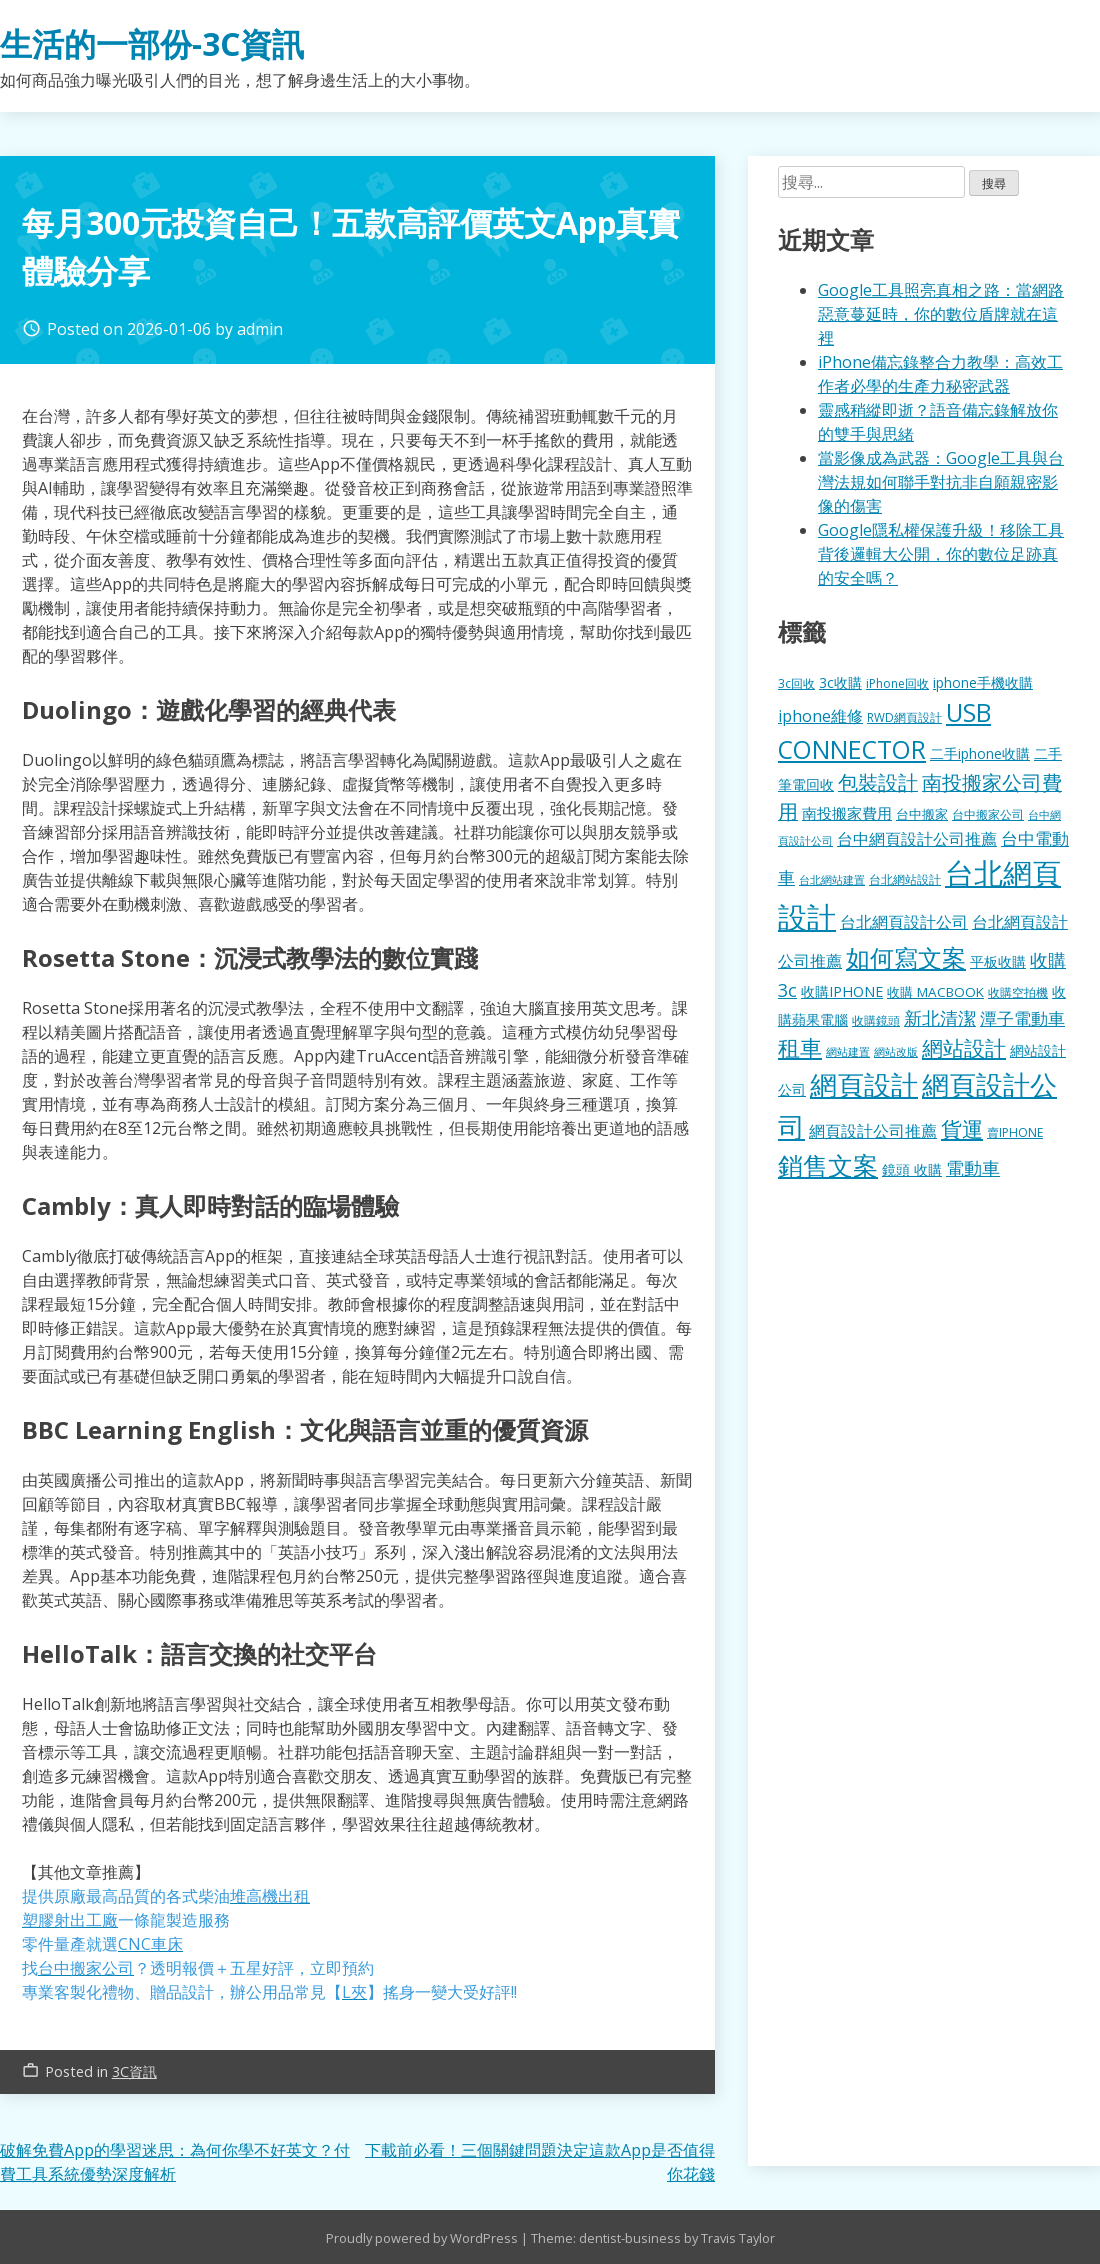 This screenshot has height=2264, width=1100. Describe the element at coordinates (998, 961) in the screenshot. I see `平板收購 [平板收購 (157 個項目)]` at that location.